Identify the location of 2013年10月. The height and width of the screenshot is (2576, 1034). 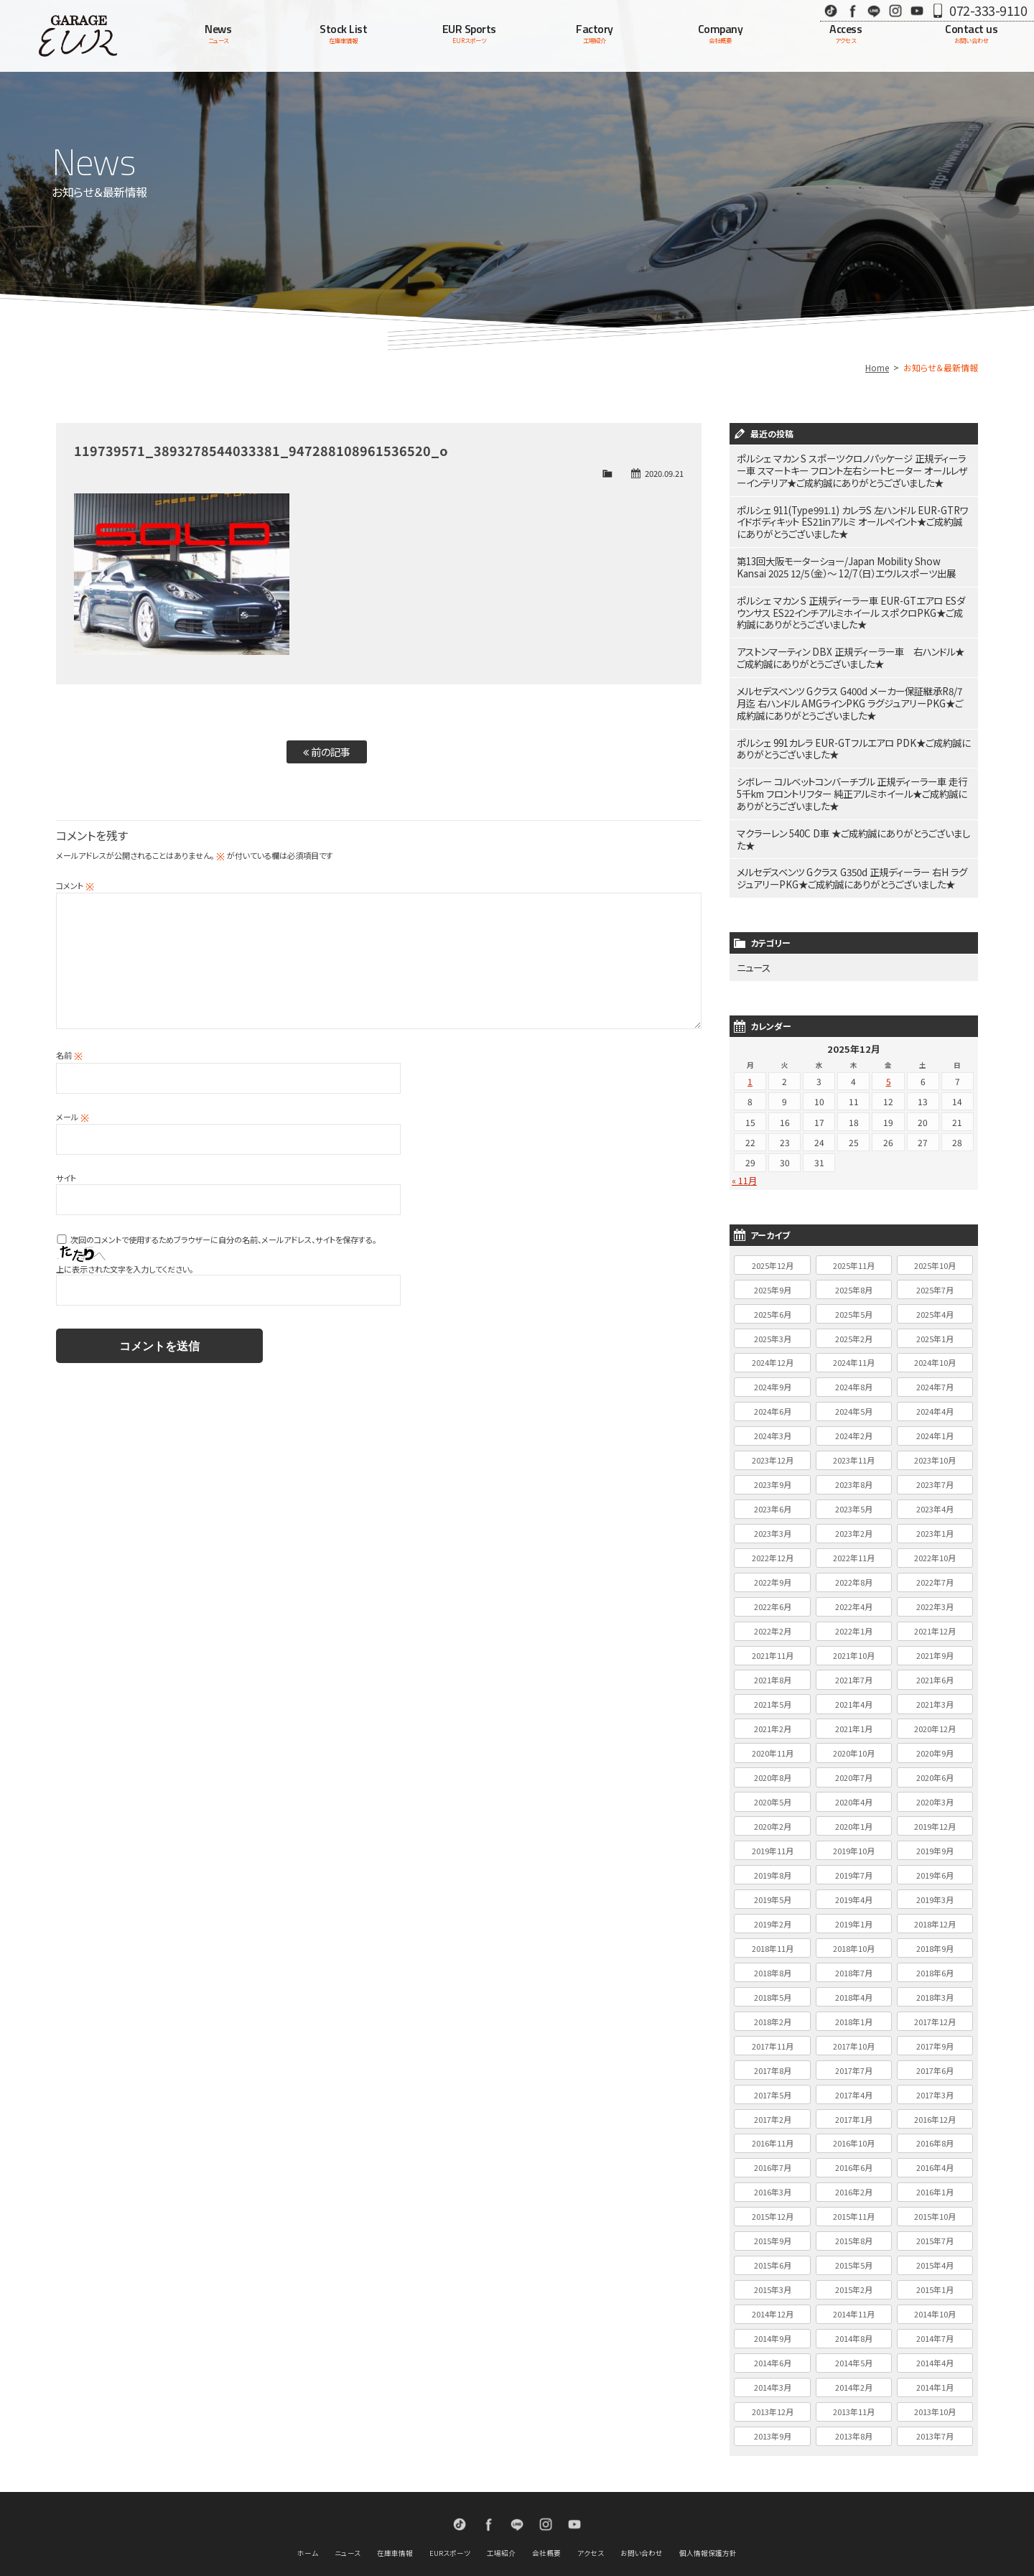
(935, 2377).